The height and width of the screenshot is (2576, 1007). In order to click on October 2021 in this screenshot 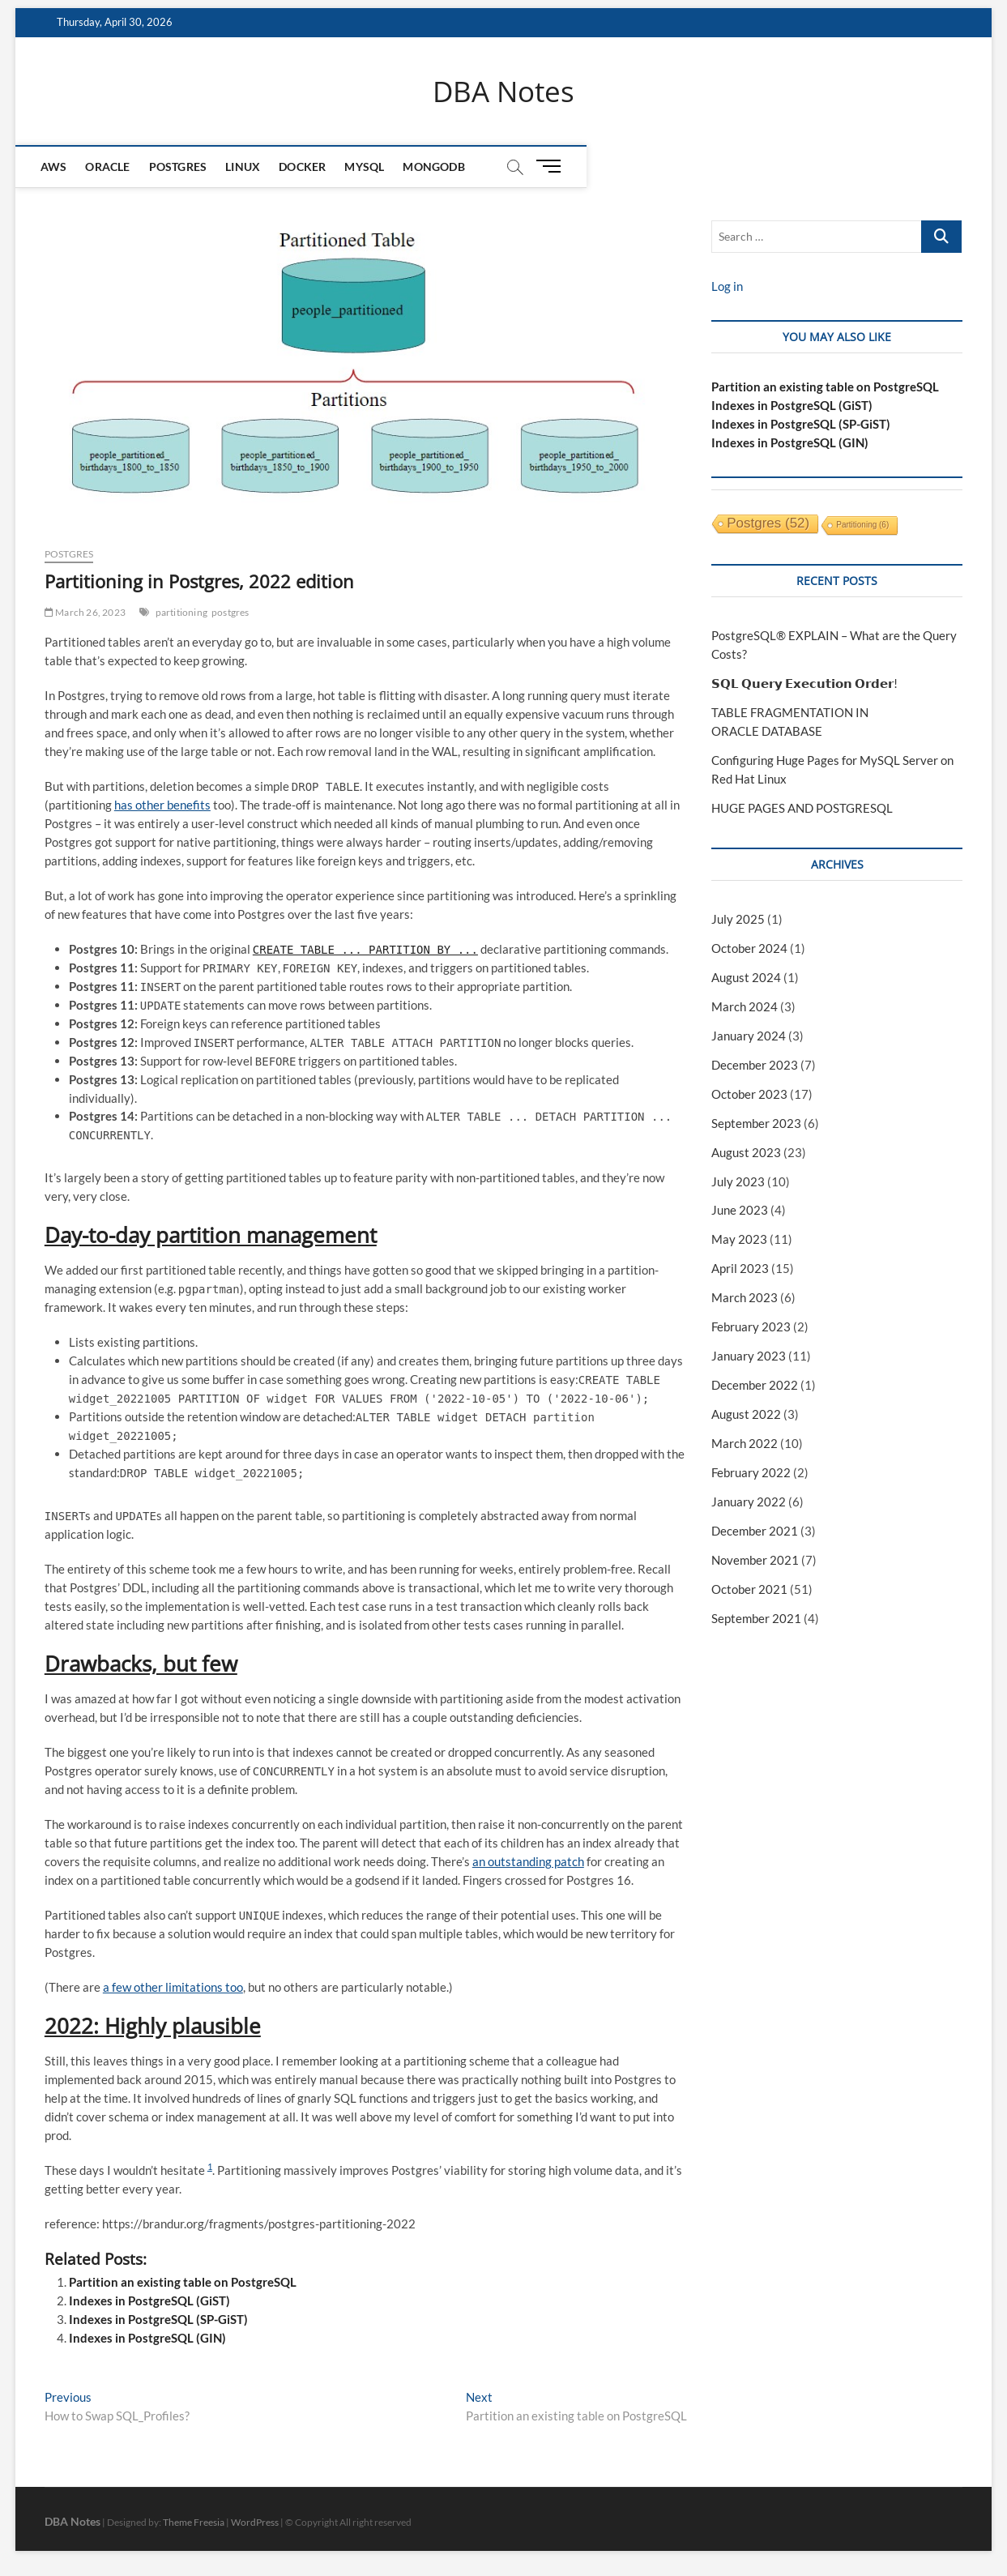, I will do `click(749, 1590)`.